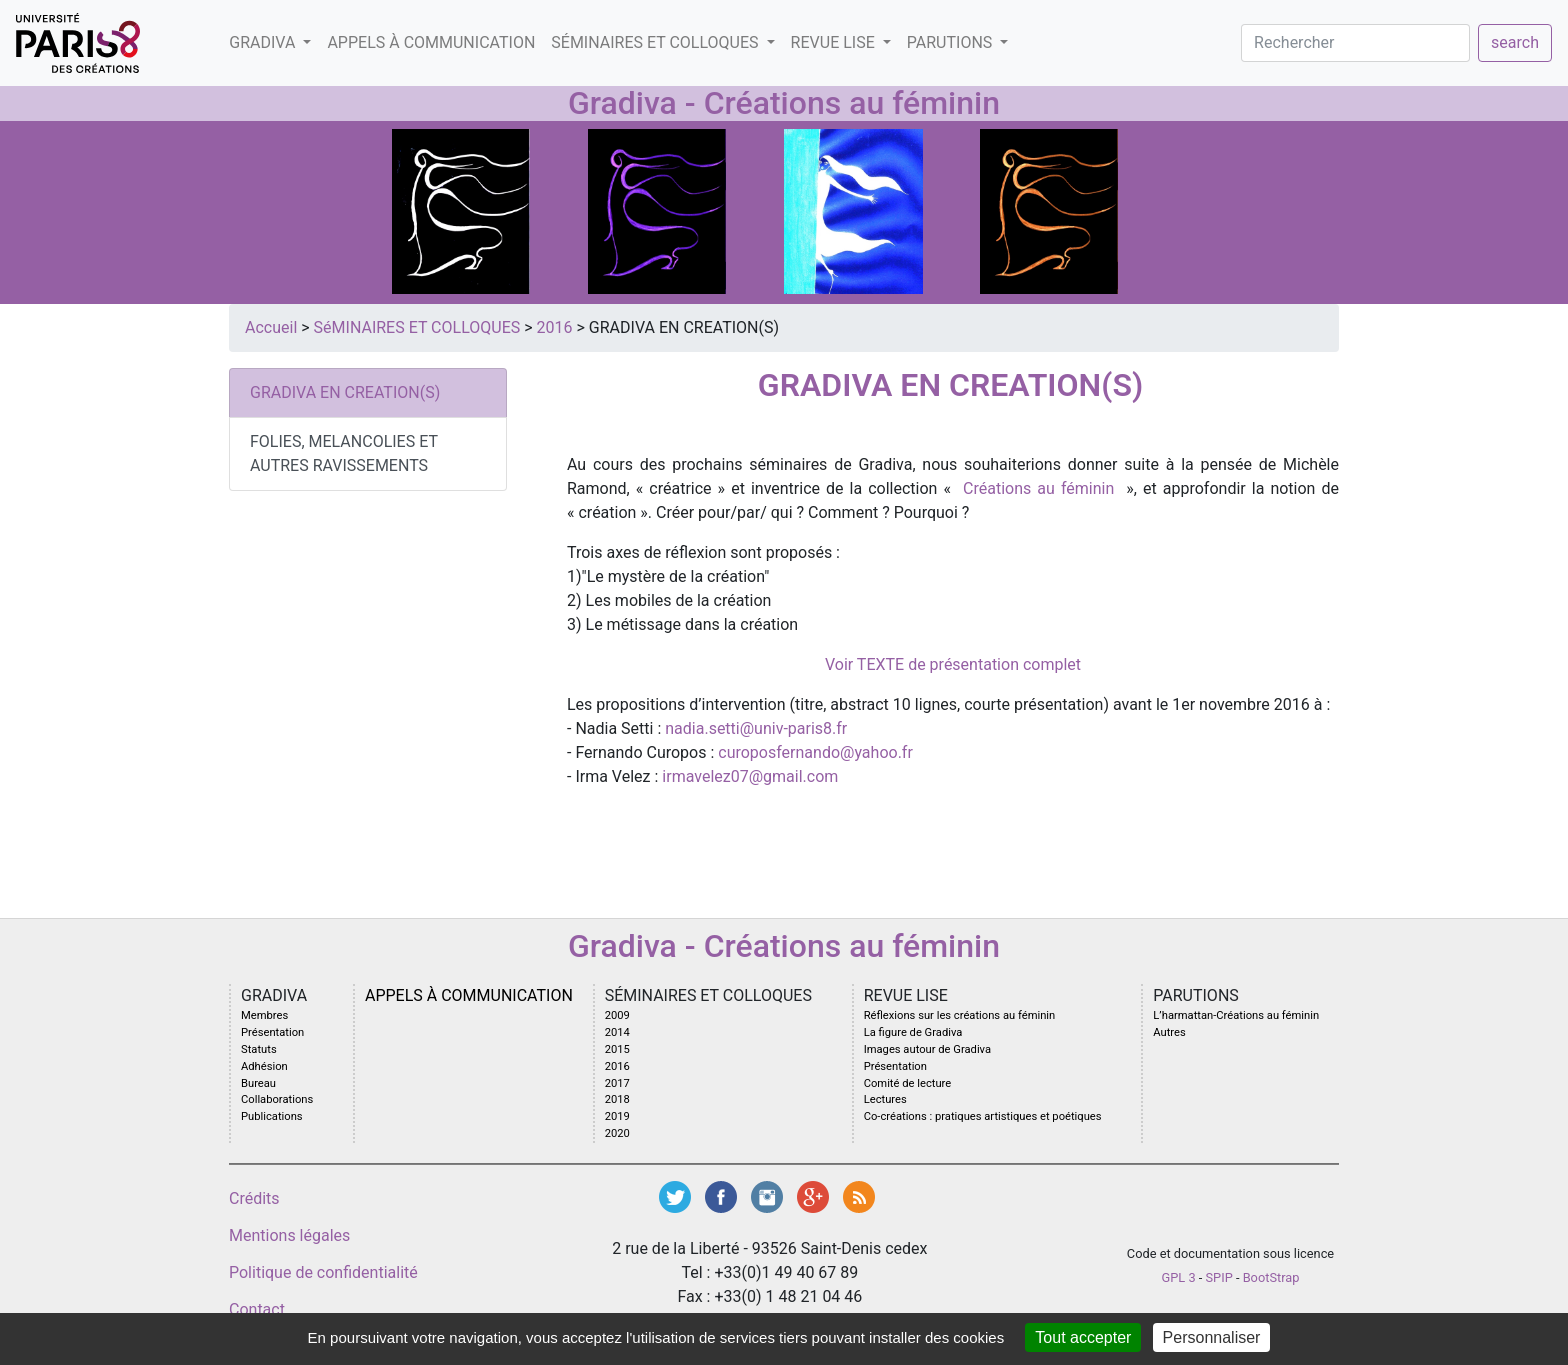 The image size is (1568, 1365). Describe the element at coordinates (1083, 1337) in the screenshot. I see `Tout accepter` at that location.